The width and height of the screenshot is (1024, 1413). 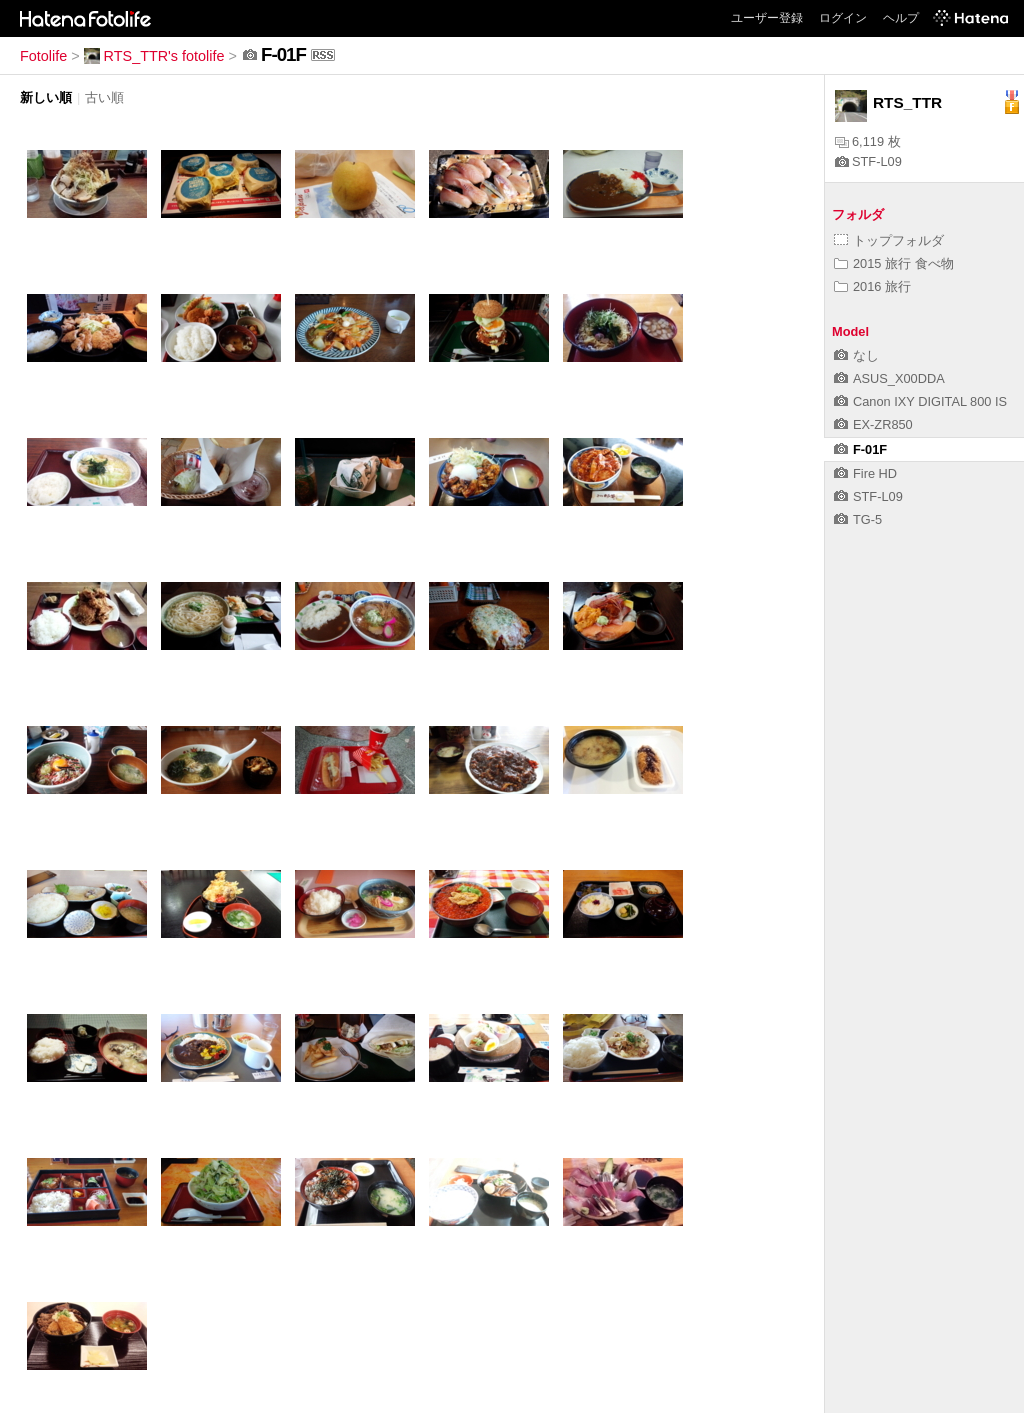 What do you see at coordinates (843, 18) in the screenshot?
I see `ログイン` at bounding box center [843, 18].